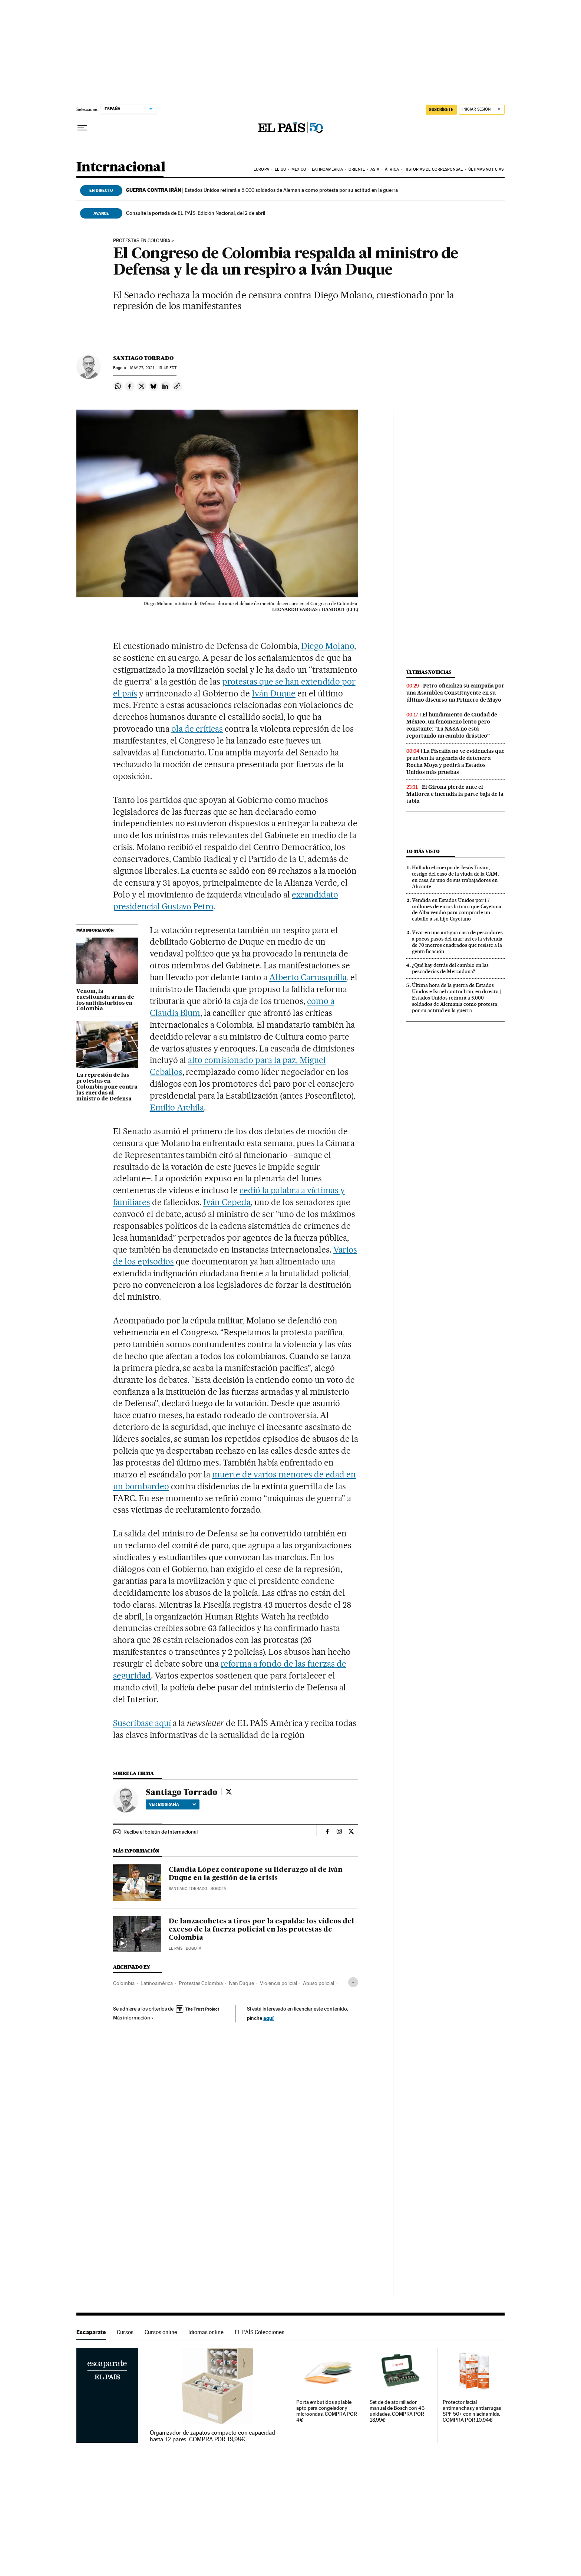  What do you see at coordinates (450, 968) in the screenshot?
I see `¿Qué hay detrás del cambio en las pescaderías de Mercadona?` at bounding box center [450, 968].